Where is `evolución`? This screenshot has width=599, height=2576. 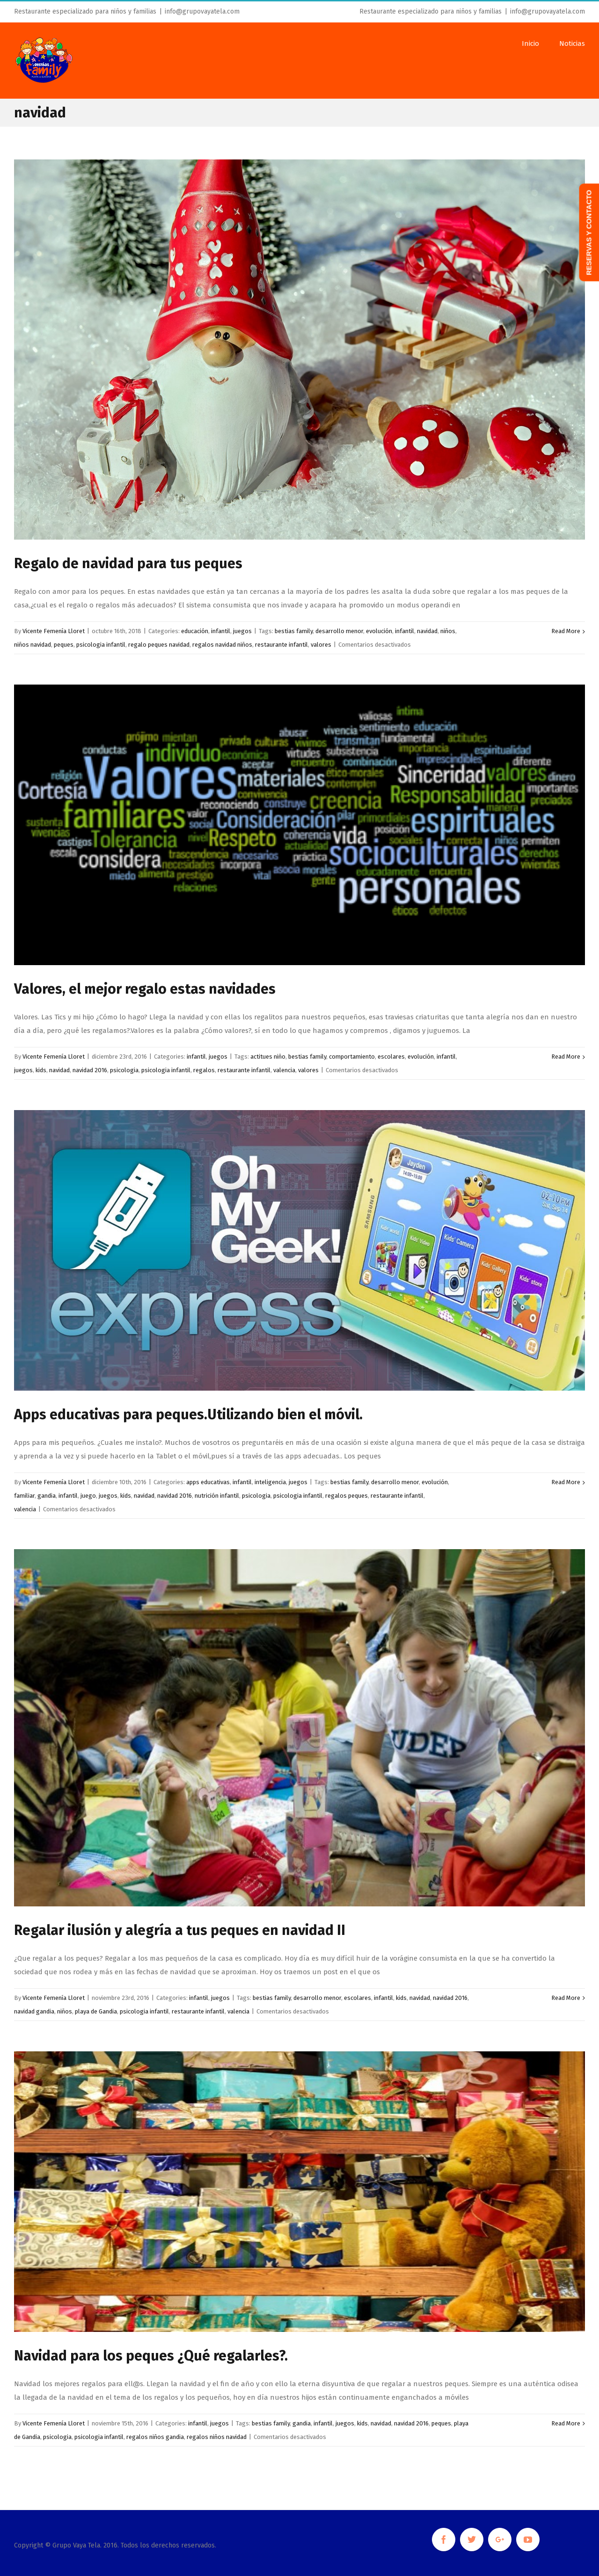
evolución is located at coordinates (379, 631).